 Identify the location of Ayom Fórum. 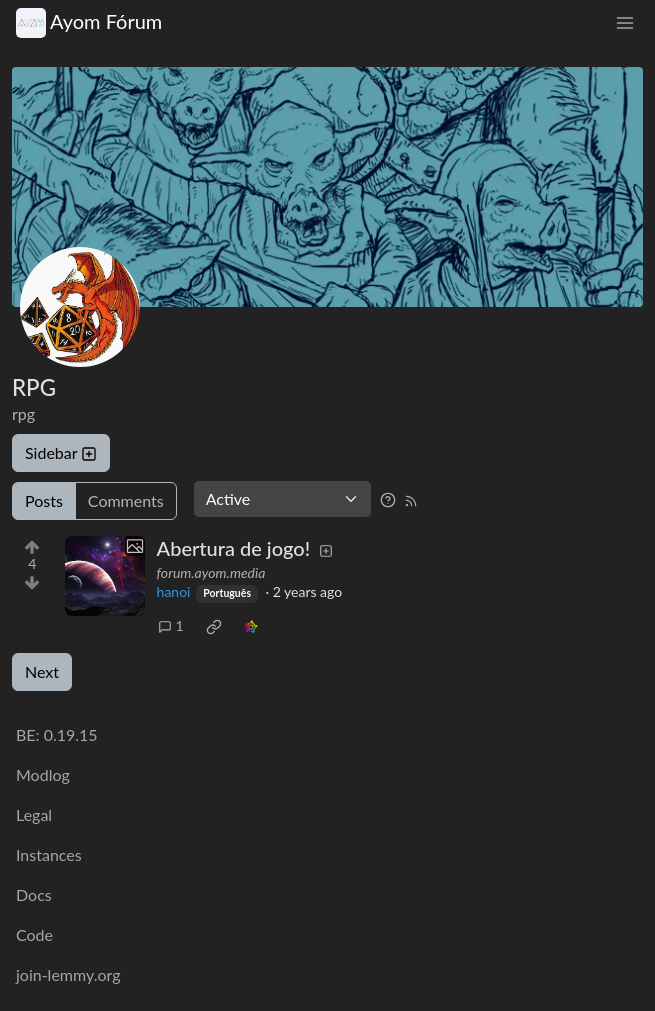
(89, 21).